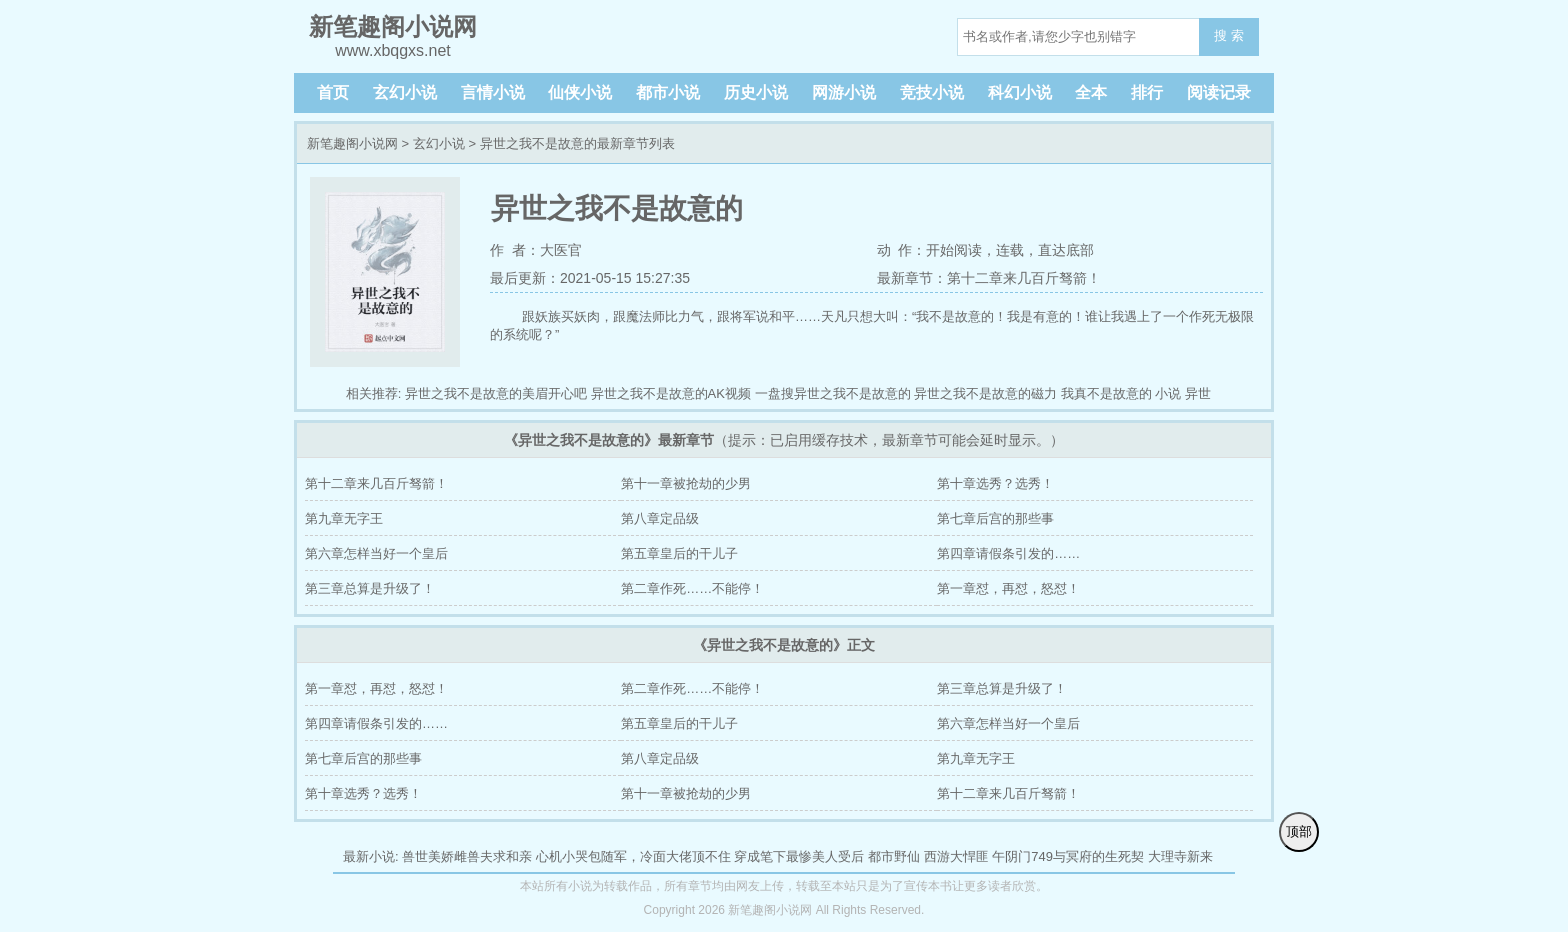 Image resolution: width=1568 pixels, height=932 pixels. Describe the element at coordinates (376, 553) in the screenshot. I see `第六章怎样当好一个皇后` at that location.